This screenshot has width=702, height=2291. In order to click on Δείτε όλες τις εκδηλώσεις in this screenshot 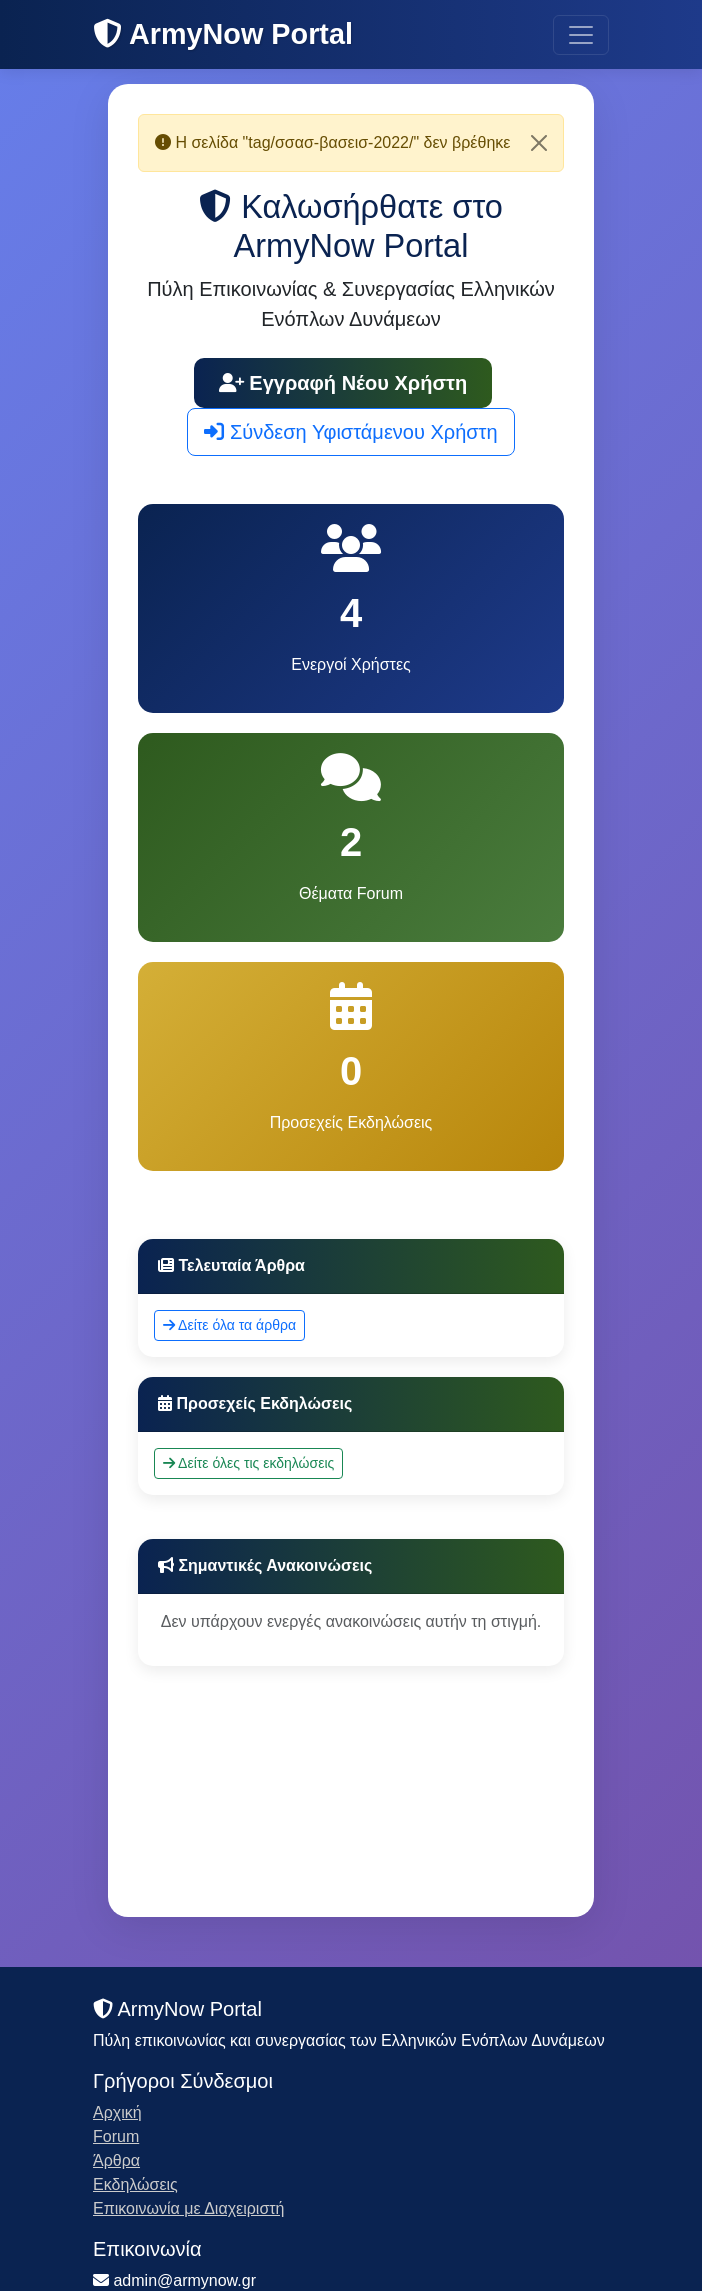, I will do `click(248, 1463)`.